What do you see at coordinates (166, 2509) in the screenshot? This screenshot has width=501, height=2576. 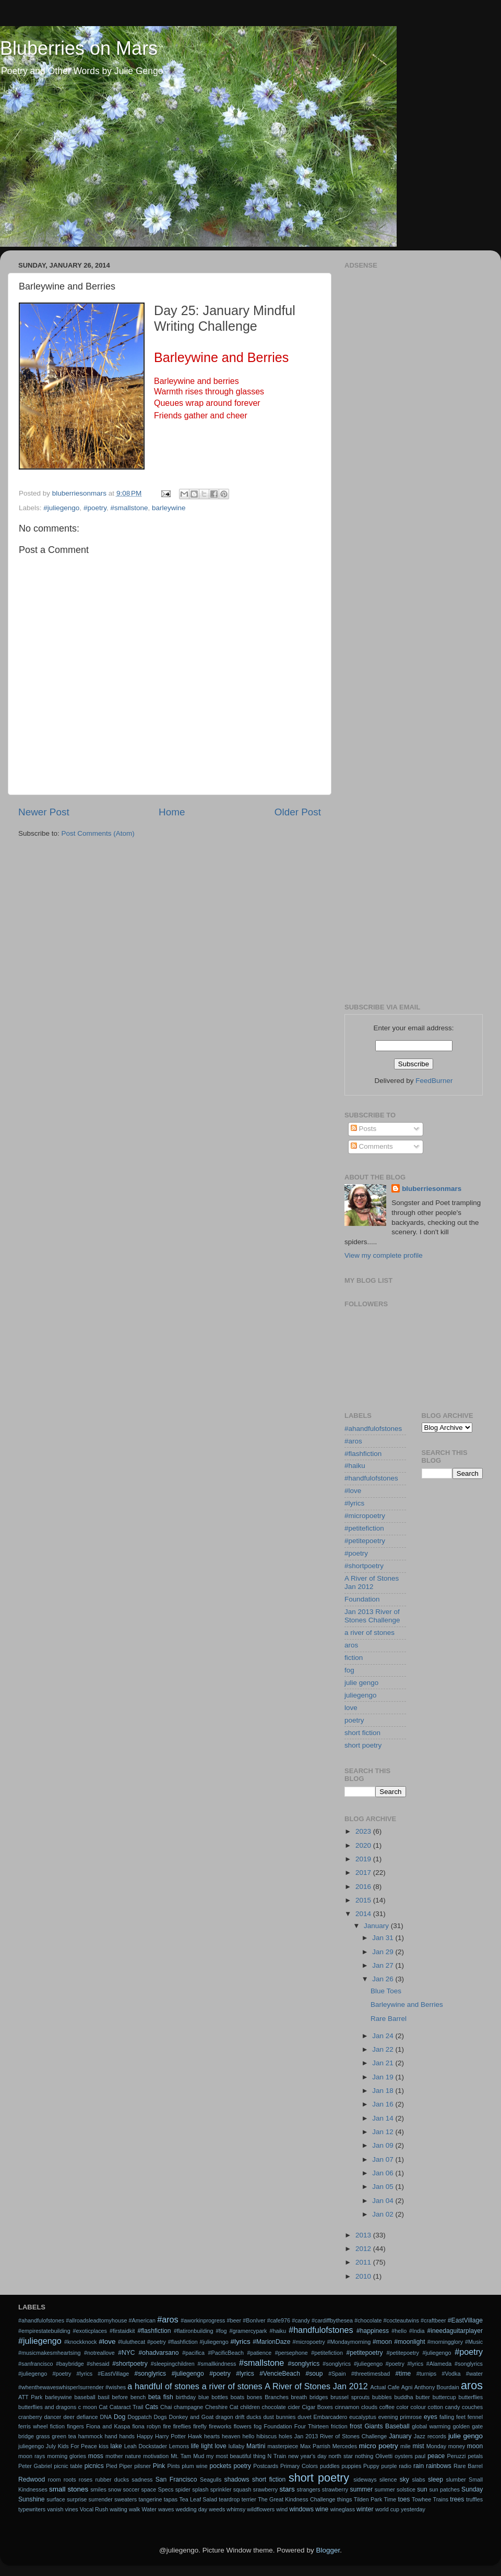 I see `waves` at bounding box center [166, 2509].